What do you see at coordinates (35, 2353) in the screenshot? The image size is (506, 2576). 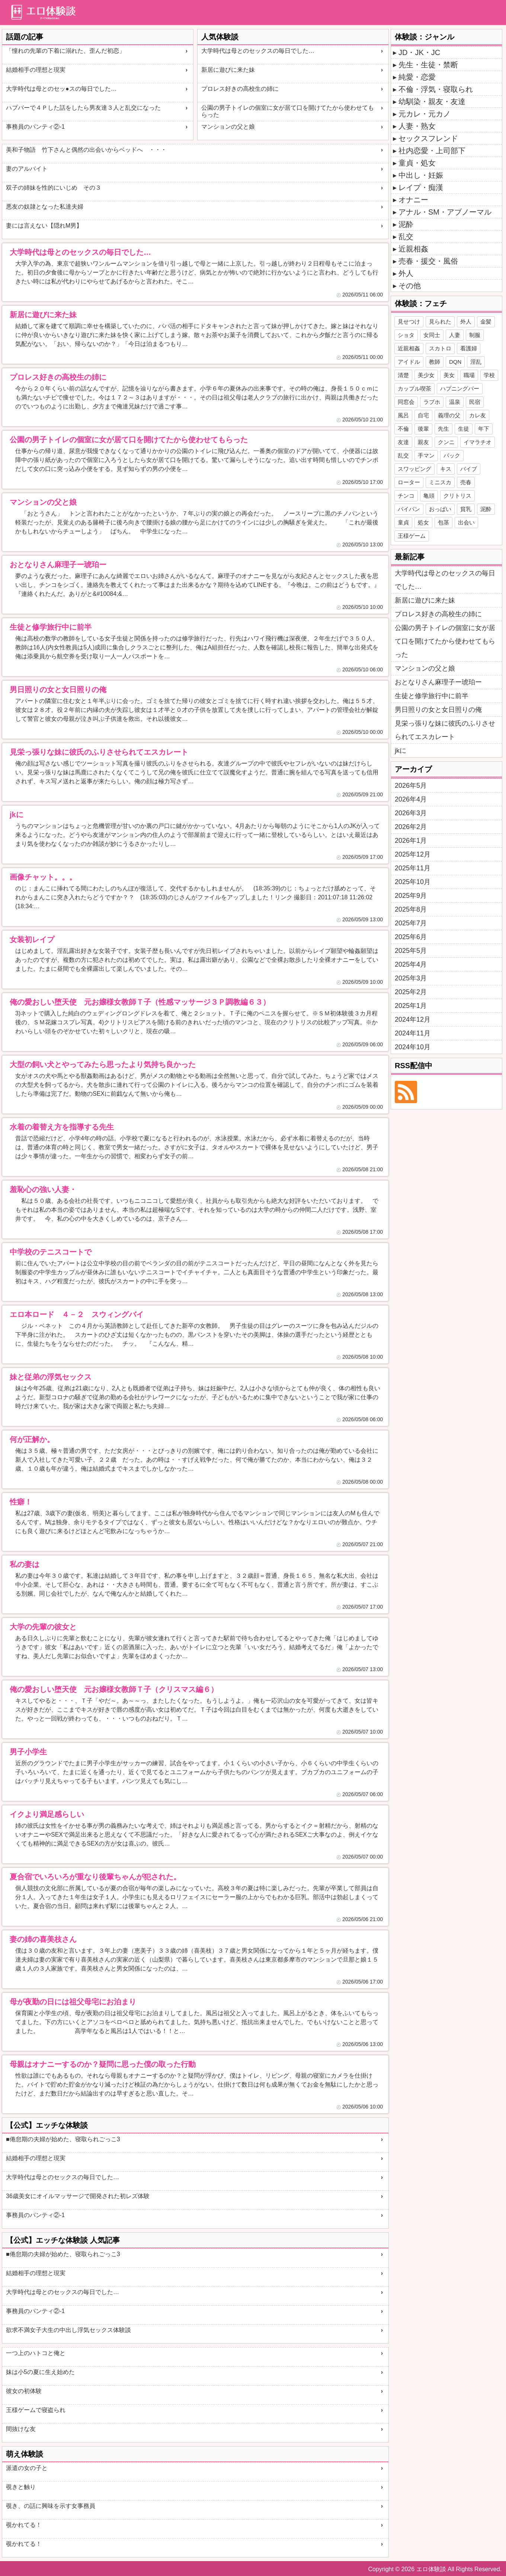 I see `一つ上のハトコと俺と` at bounding box center [35, 2353].